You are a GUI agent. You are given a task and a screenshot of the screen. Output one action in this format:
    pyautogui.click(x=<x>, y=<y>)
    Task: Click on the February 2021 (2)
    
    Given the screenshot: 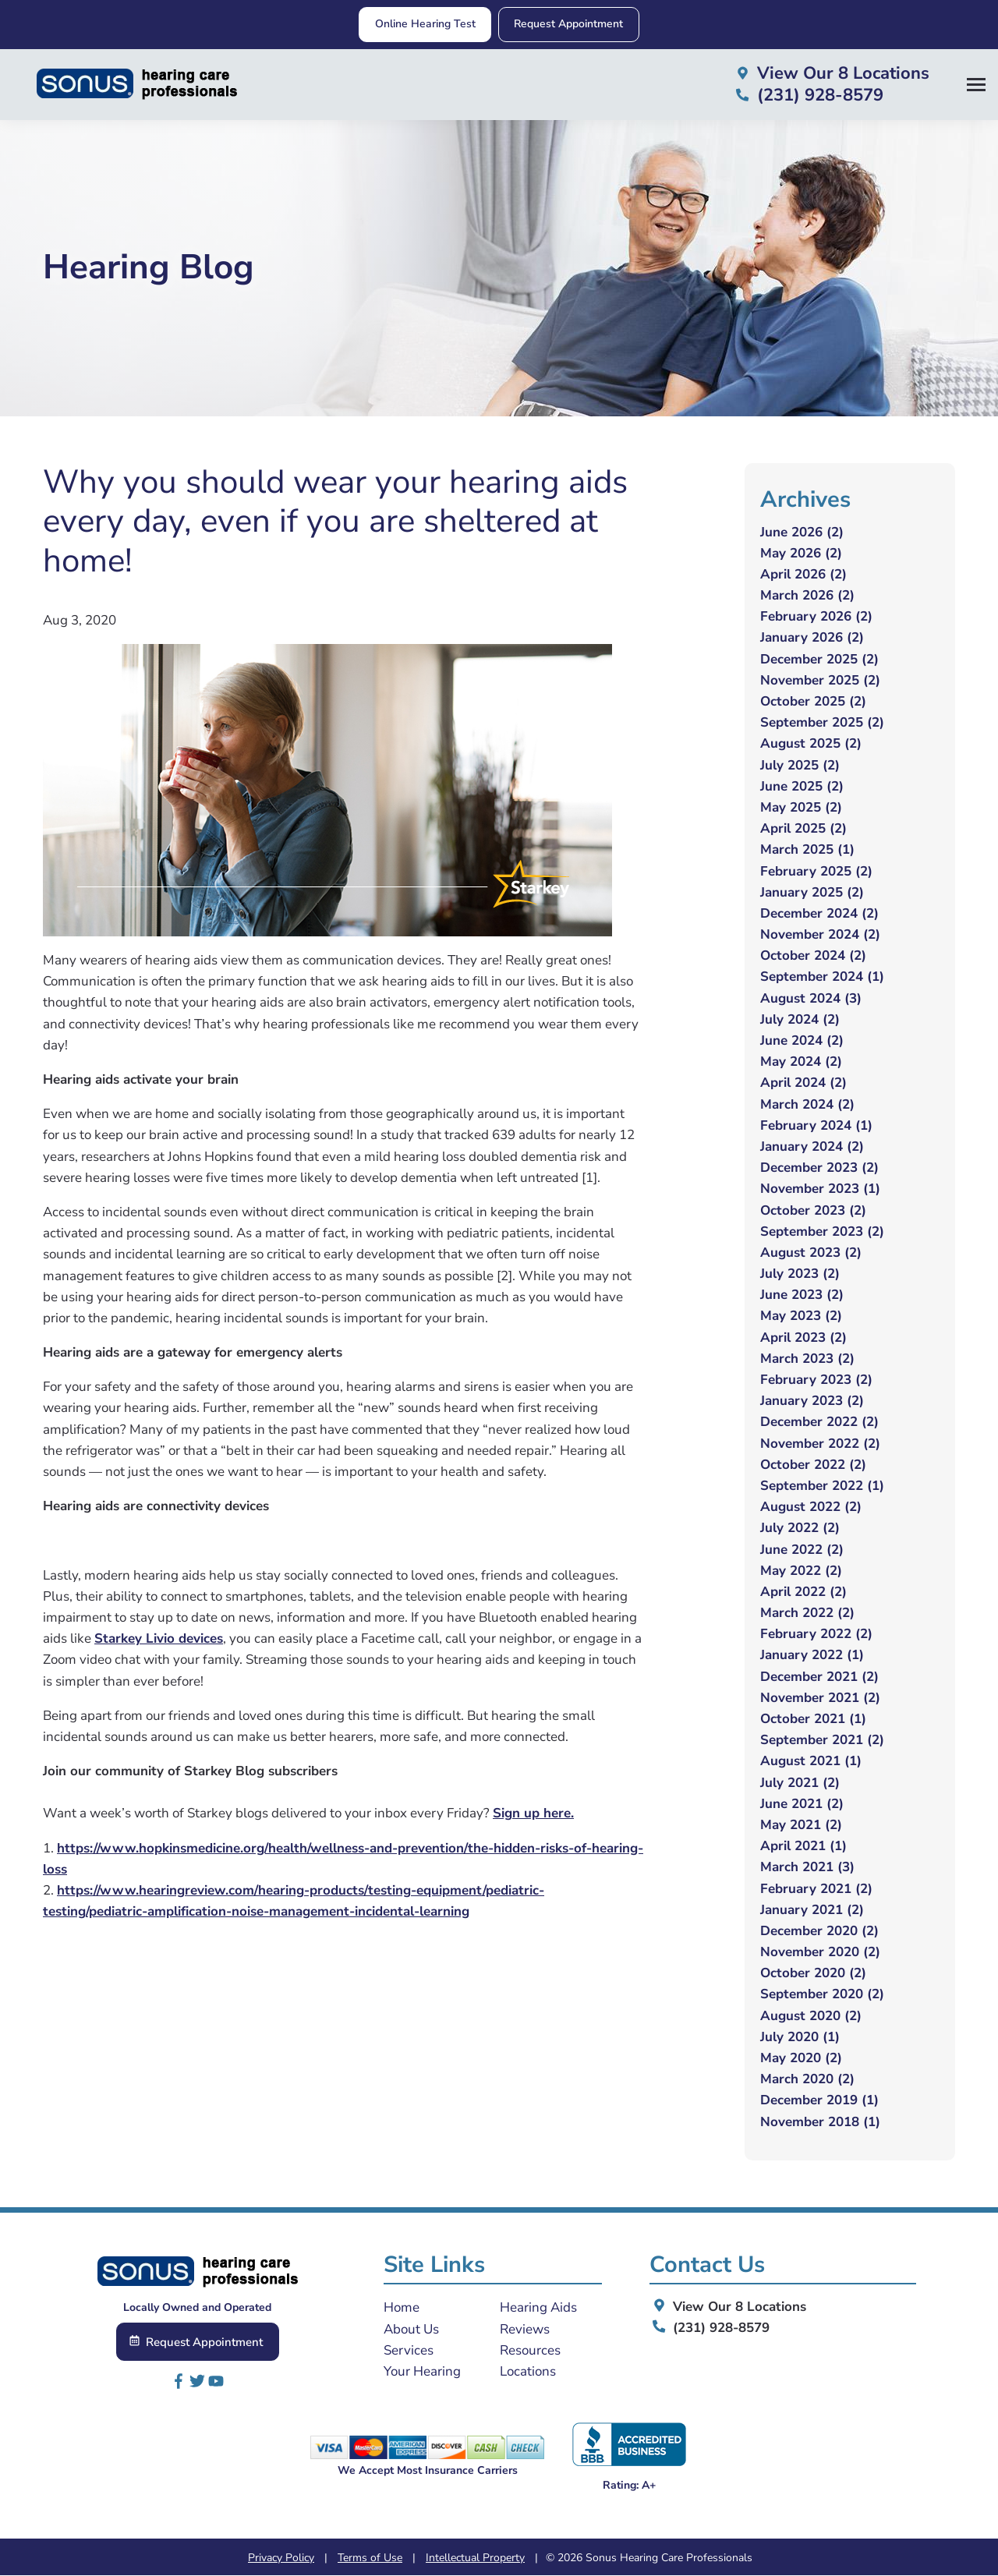 What is the action you would take?
    pyautogui.click(x=816, y=1889)
    